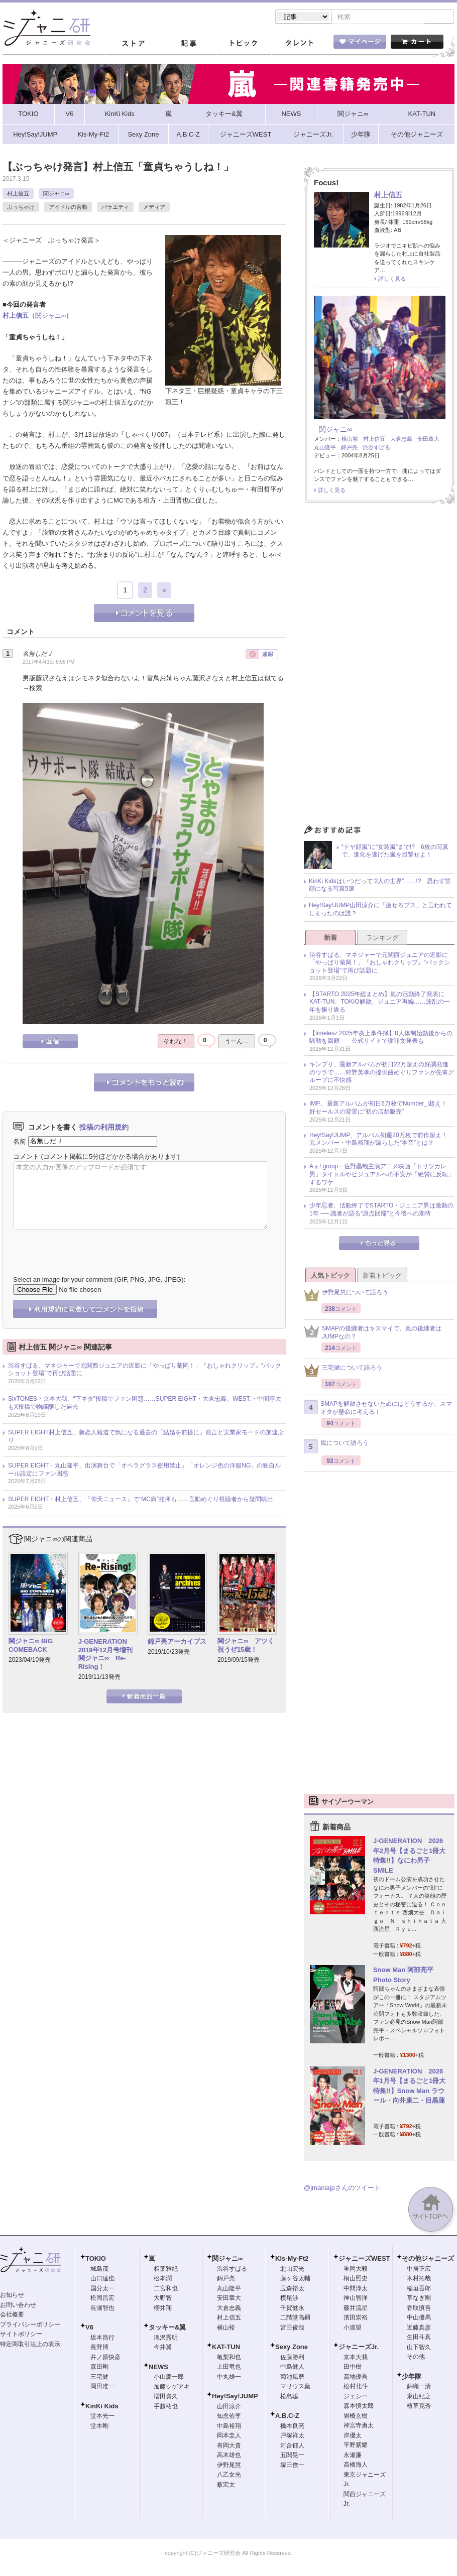 The width and height of the screenshot is (457, 2576). I want to click on 東山紀之, so click(419, 2397).